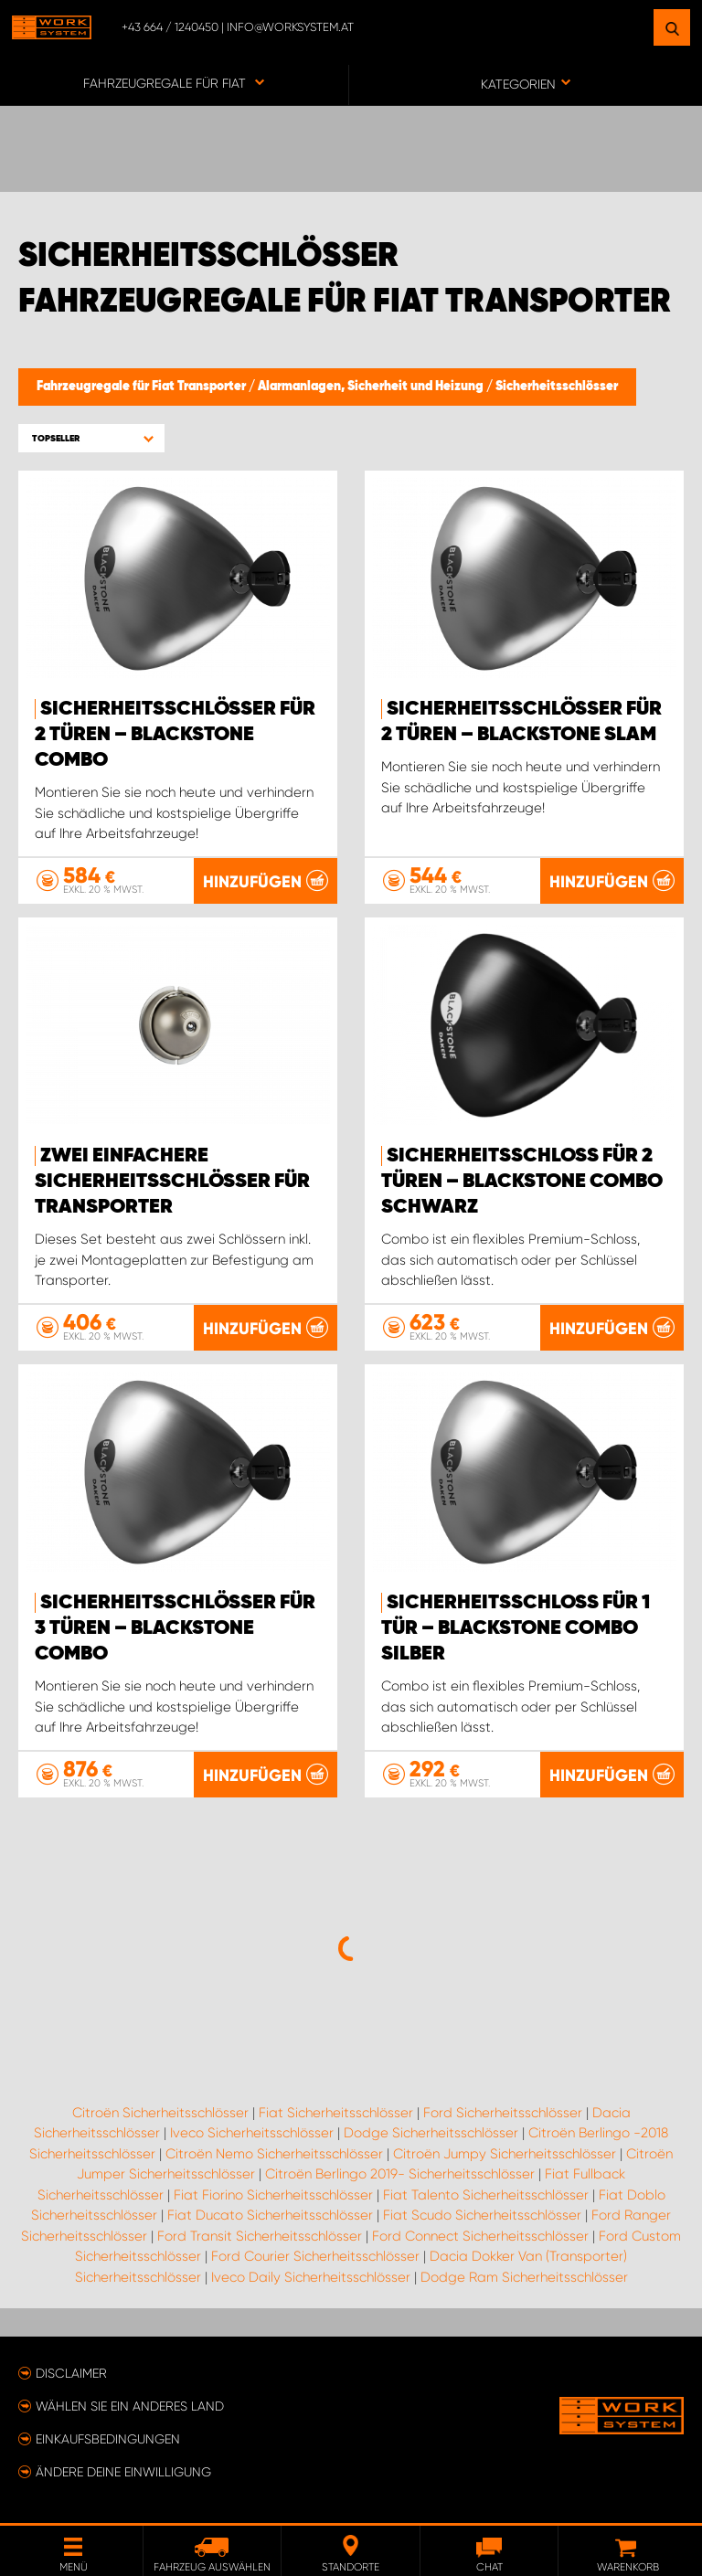 The width and height of the screenshot is (702, 2576). Describe the element at coordinates (372, 386) in the screenshot. I see `Alarmanlagen, Sicherheit und Heizung` at that location.